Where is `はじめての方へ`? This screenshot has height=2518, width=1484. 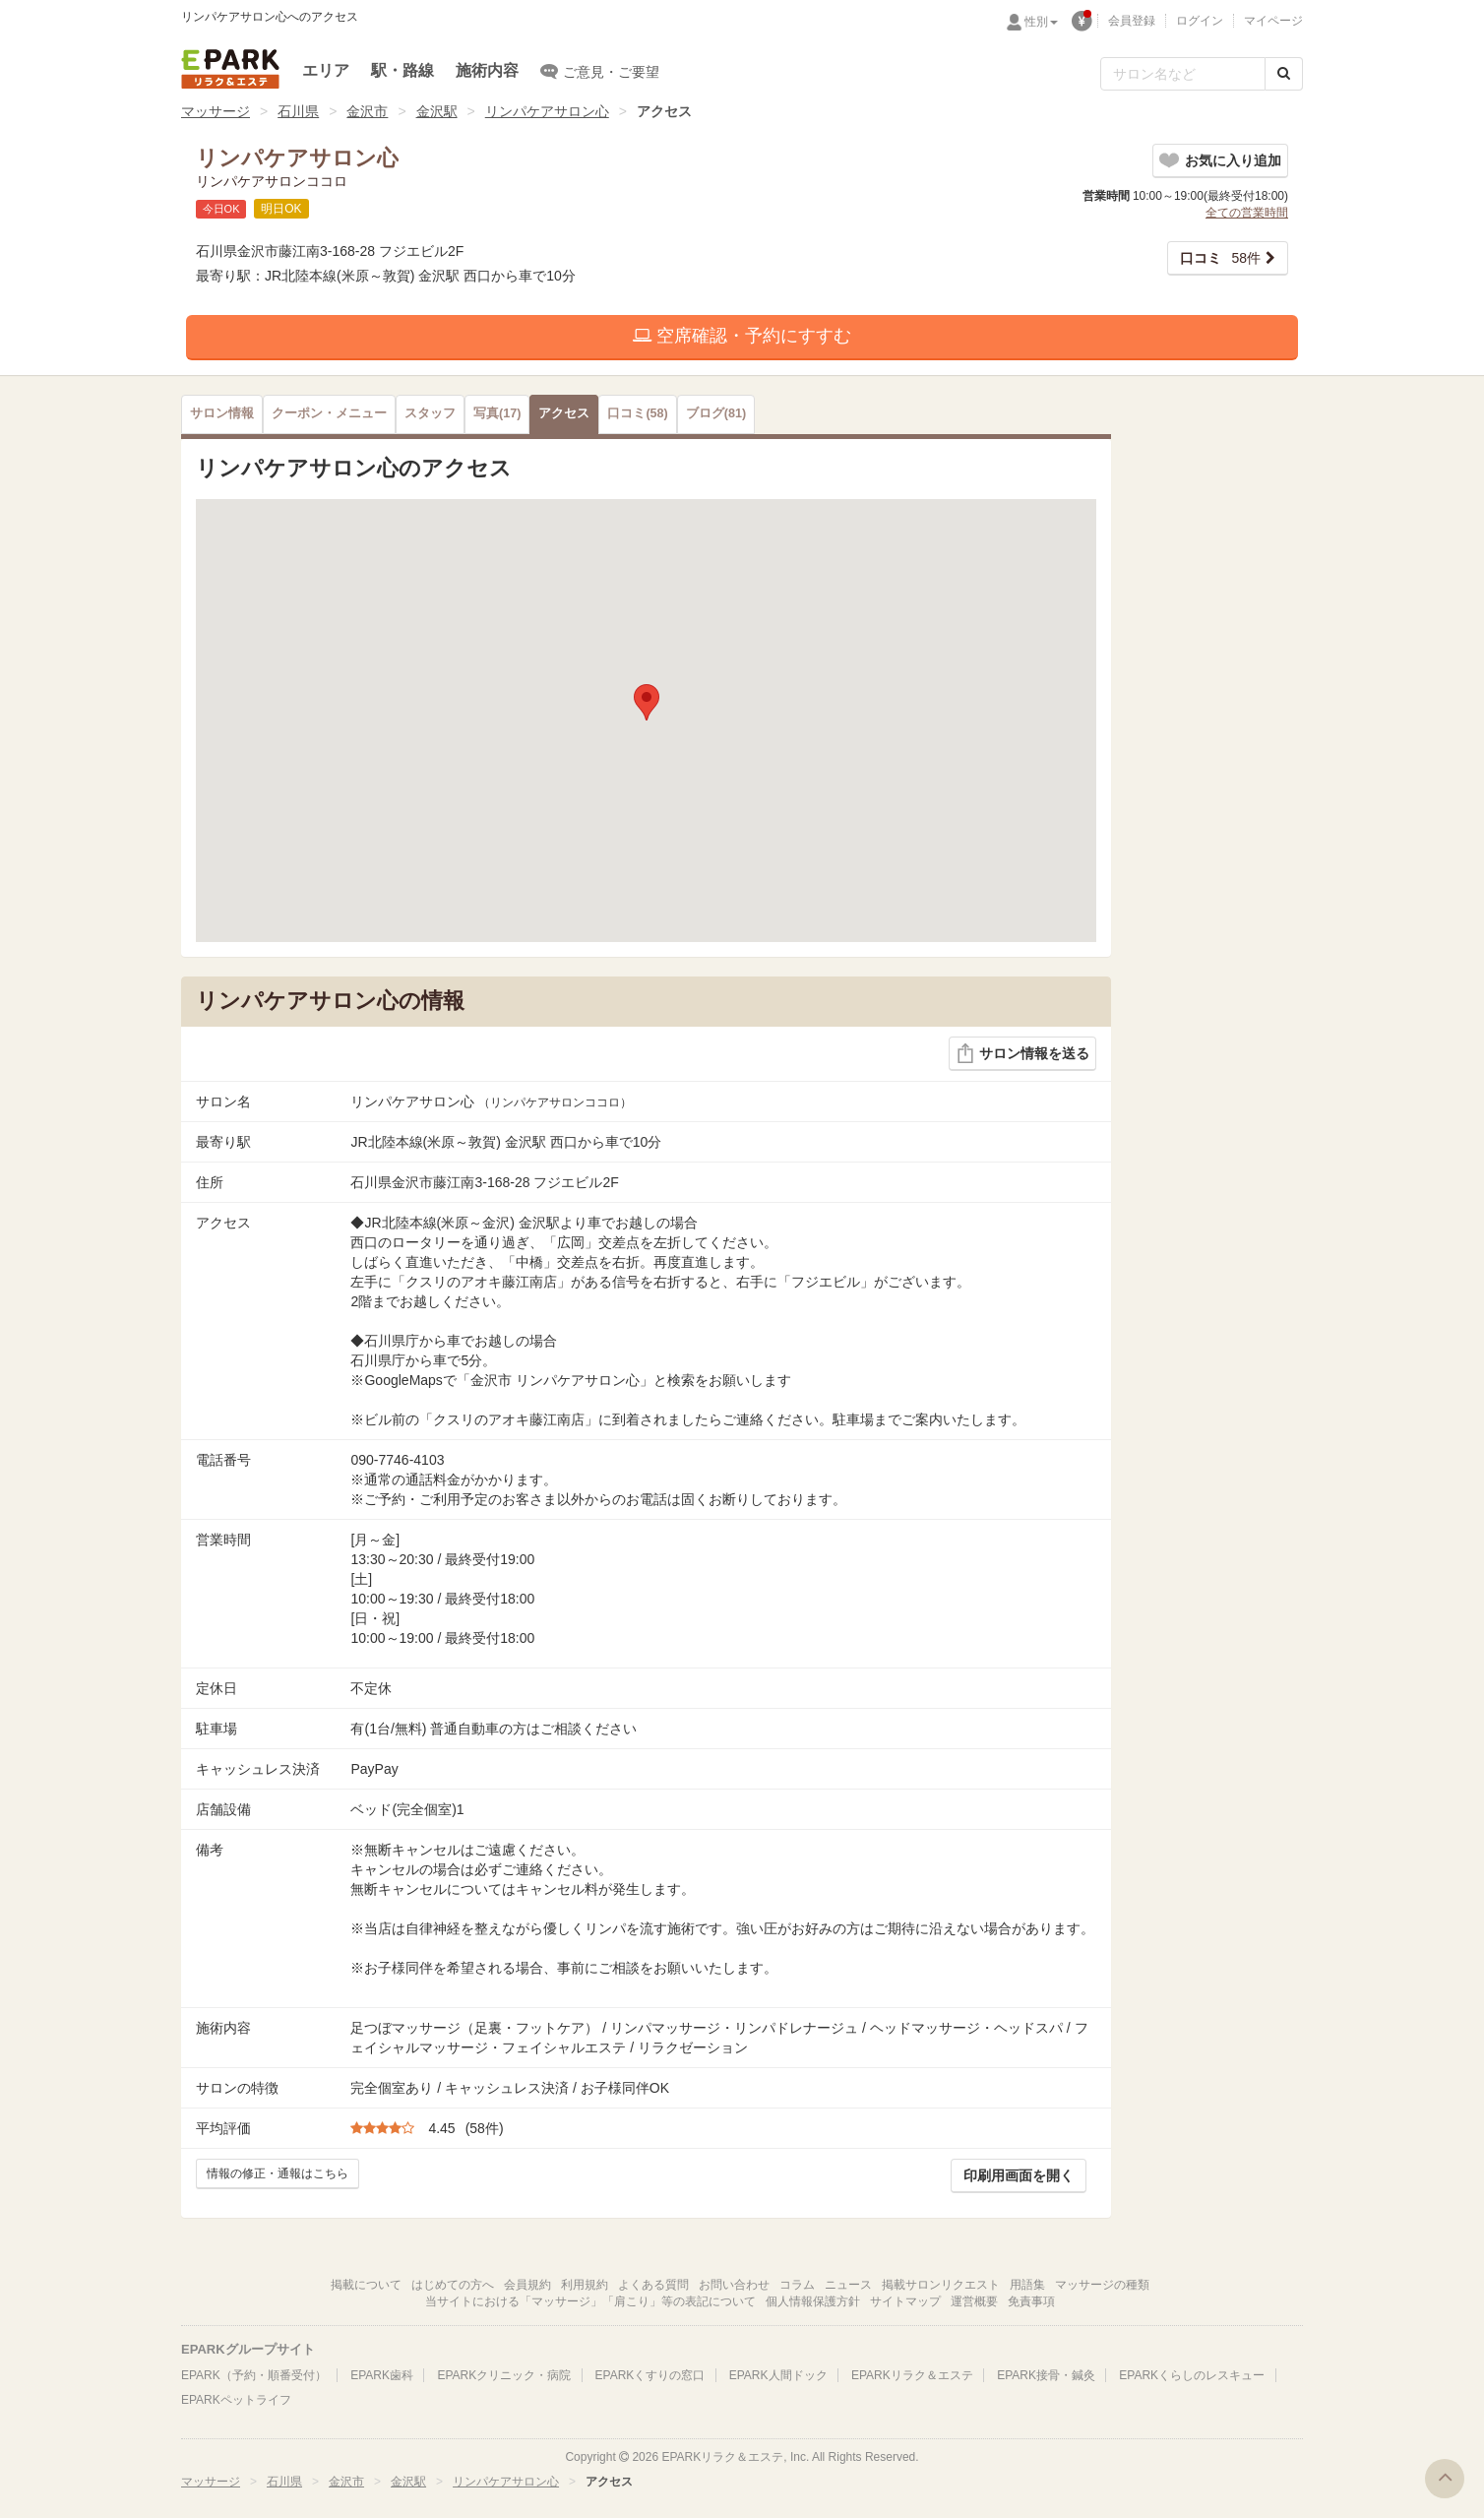 はじめての方へ is located at coordinates (452, 2285).